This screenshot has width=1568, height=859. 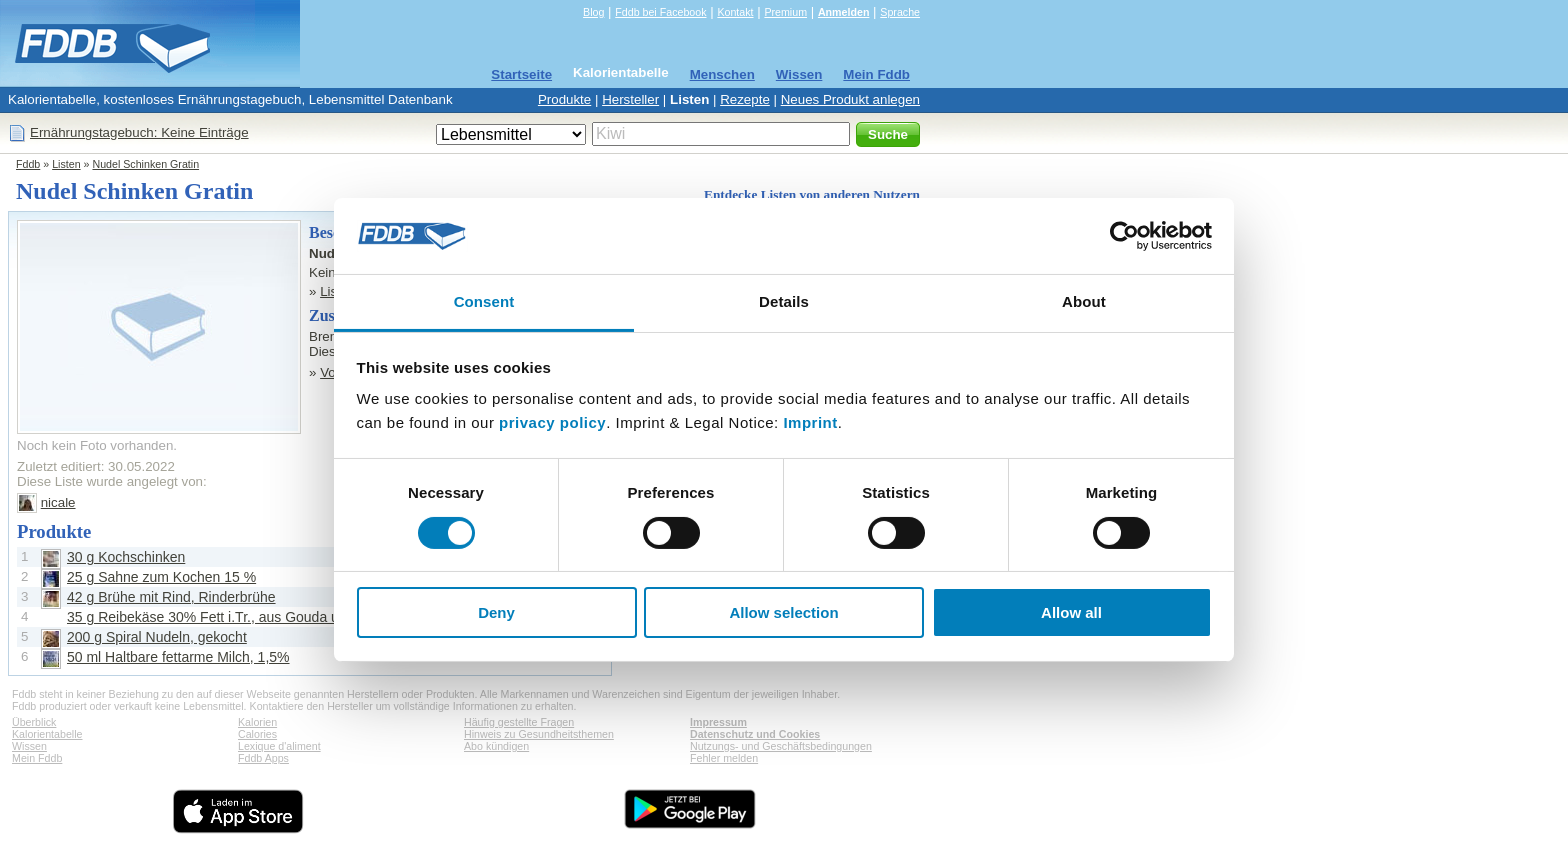 I want to click on [Cookiebot by Usercentrics - opens in a new window], so click(x=1124, y=236).